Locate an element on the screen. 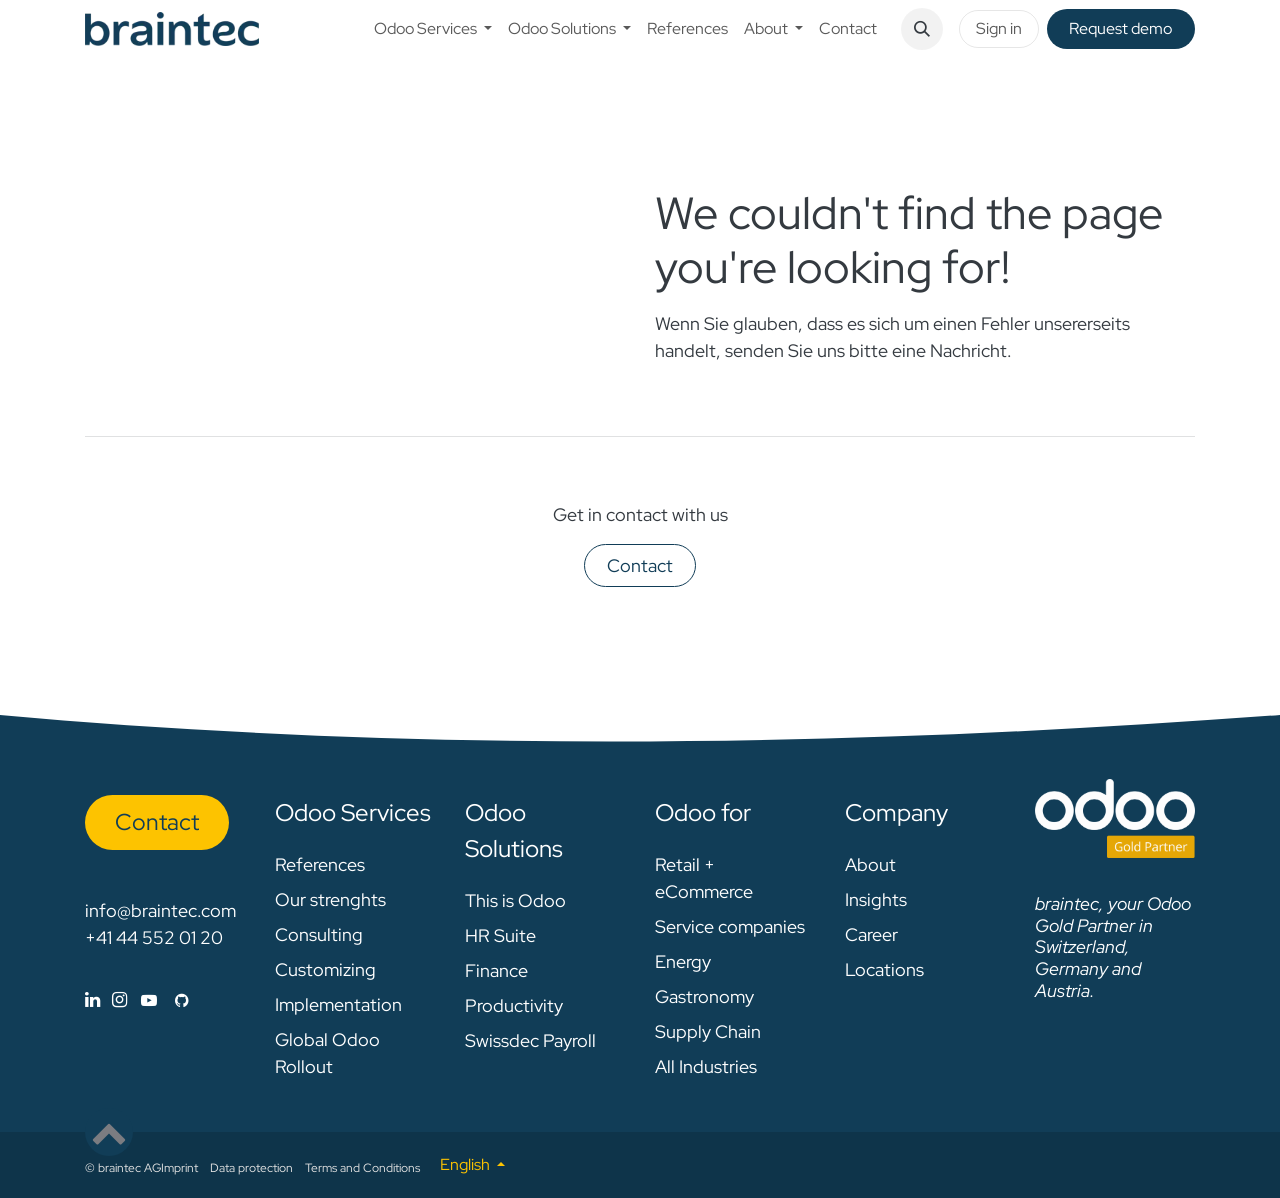  This is Odoo is located at coordinates (515, 900).